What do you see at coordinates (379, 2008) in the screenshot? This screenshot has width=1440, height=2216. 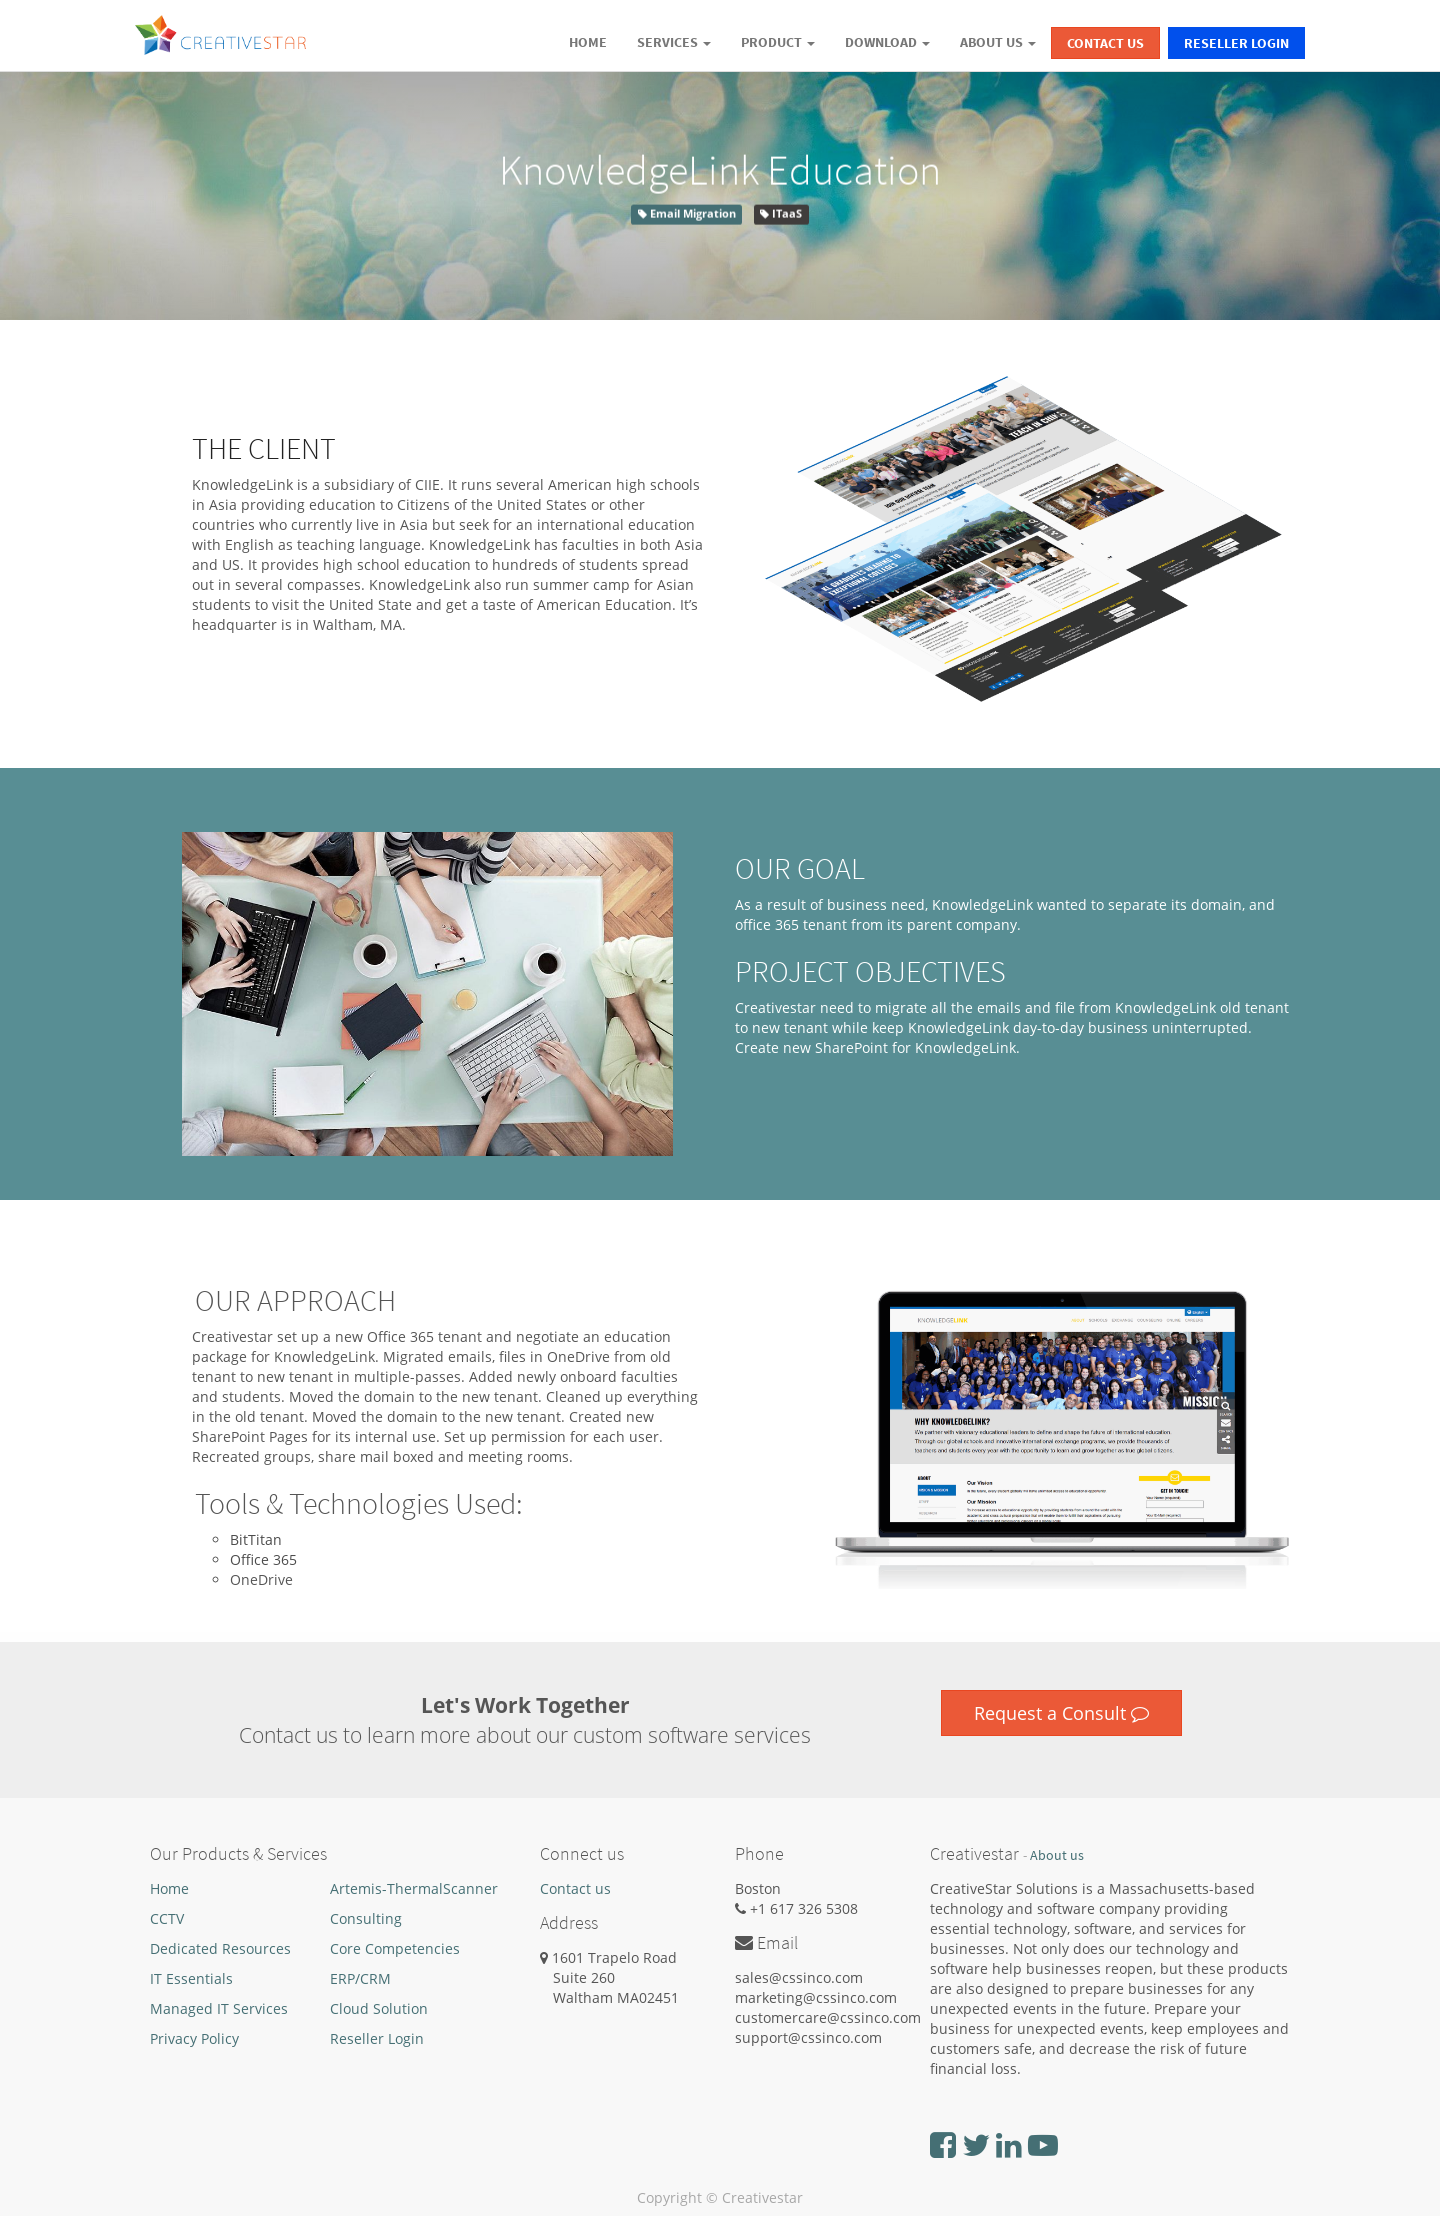 I see `Cloud Solution` at bounding box center [379, 2008].